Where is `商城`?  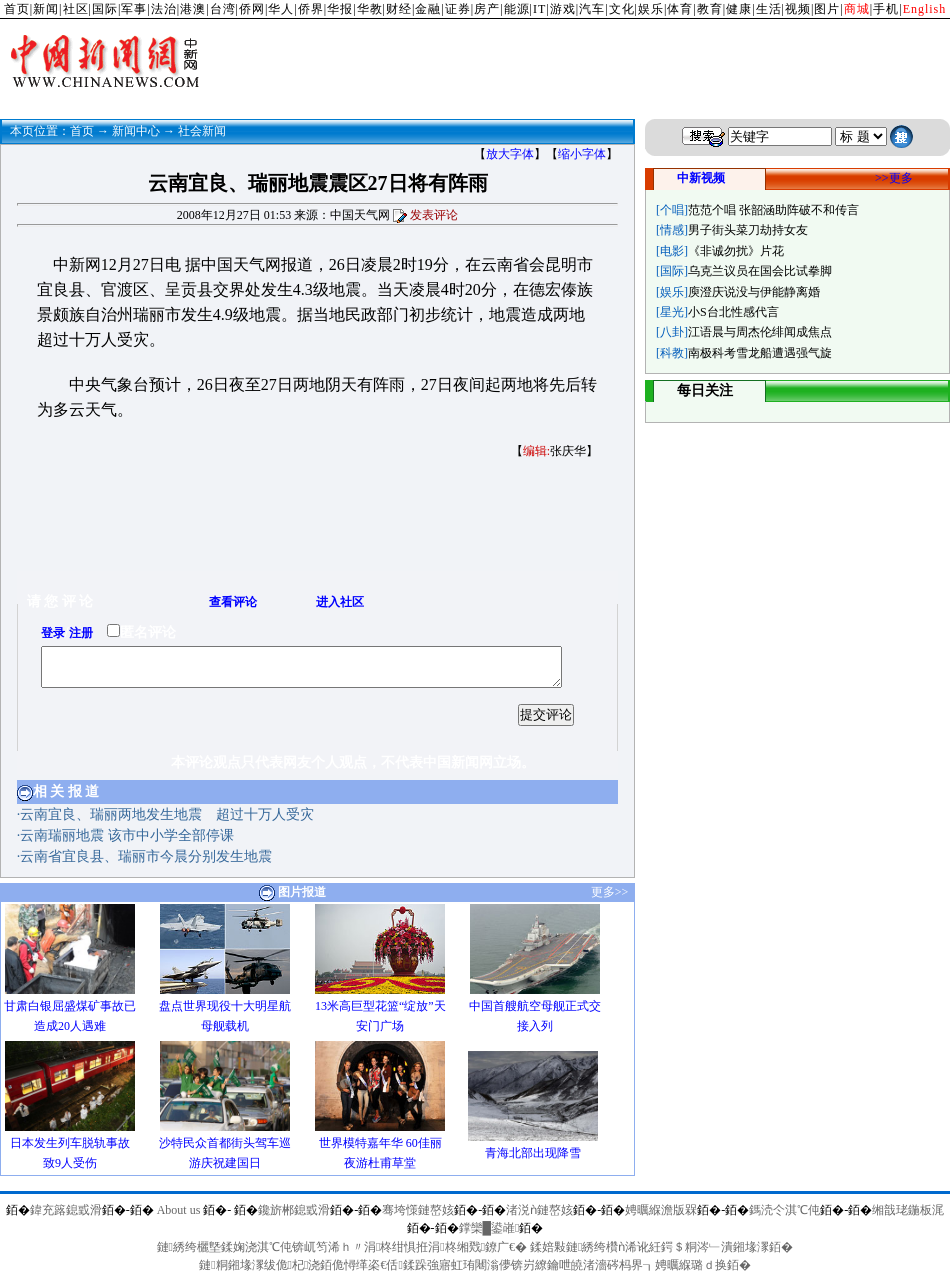
商城 is located at coordinates (857, 9).